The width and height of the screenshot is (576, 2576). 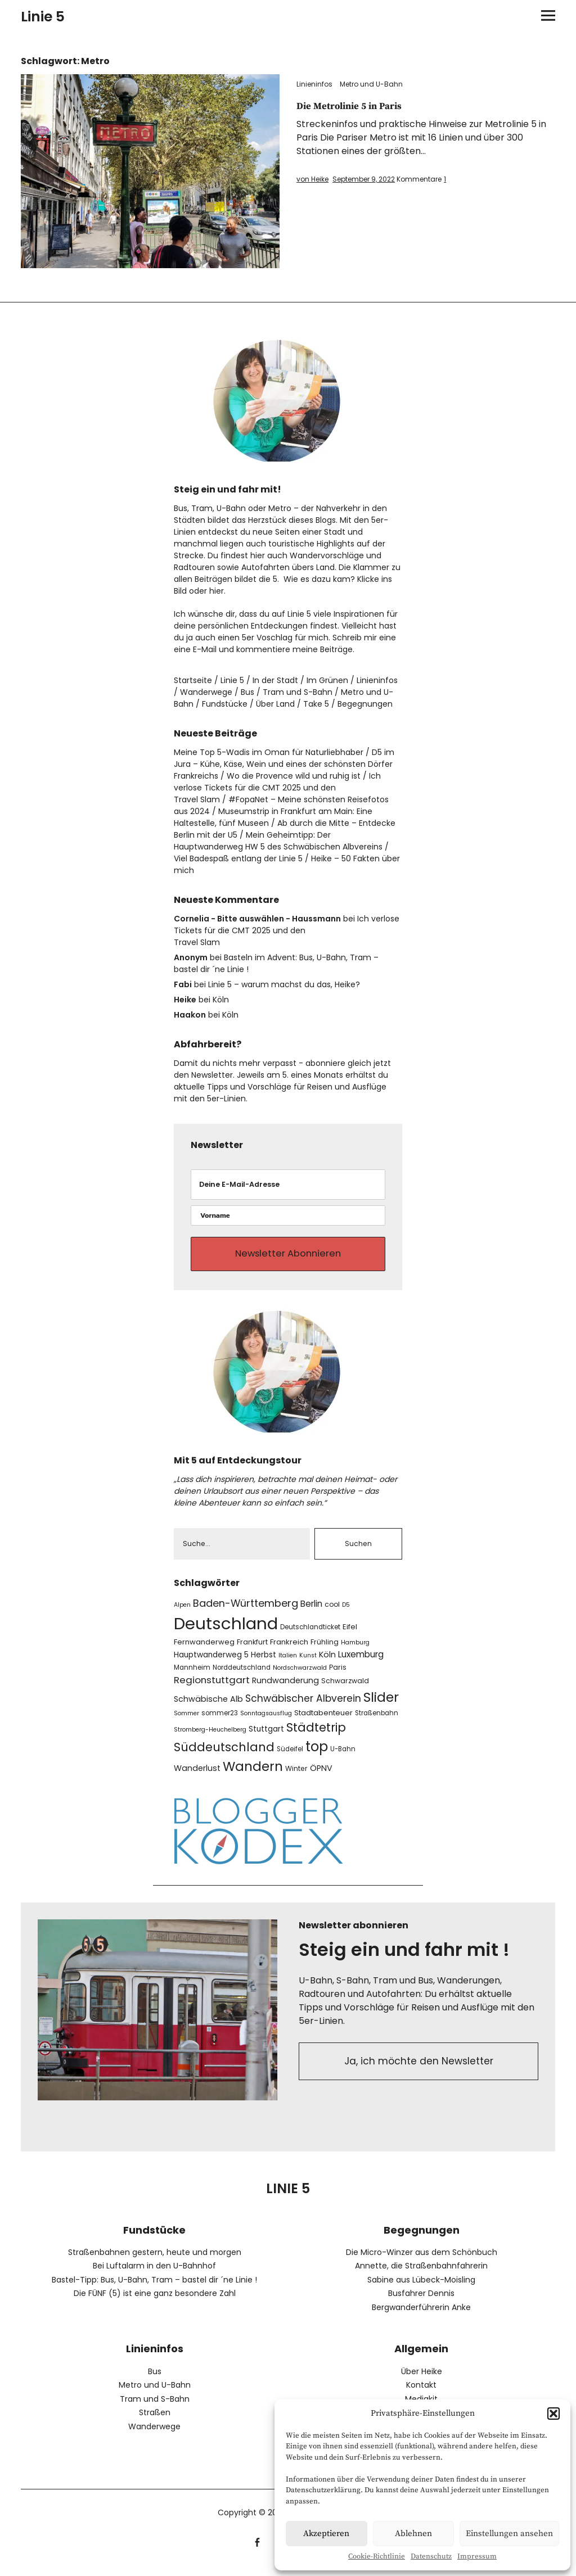 What do you see at coordinates (311, 1612) in the screenshot?
I see `Berlin [Berlin (13 Einträge)]` at bounding box center [311, 1612].